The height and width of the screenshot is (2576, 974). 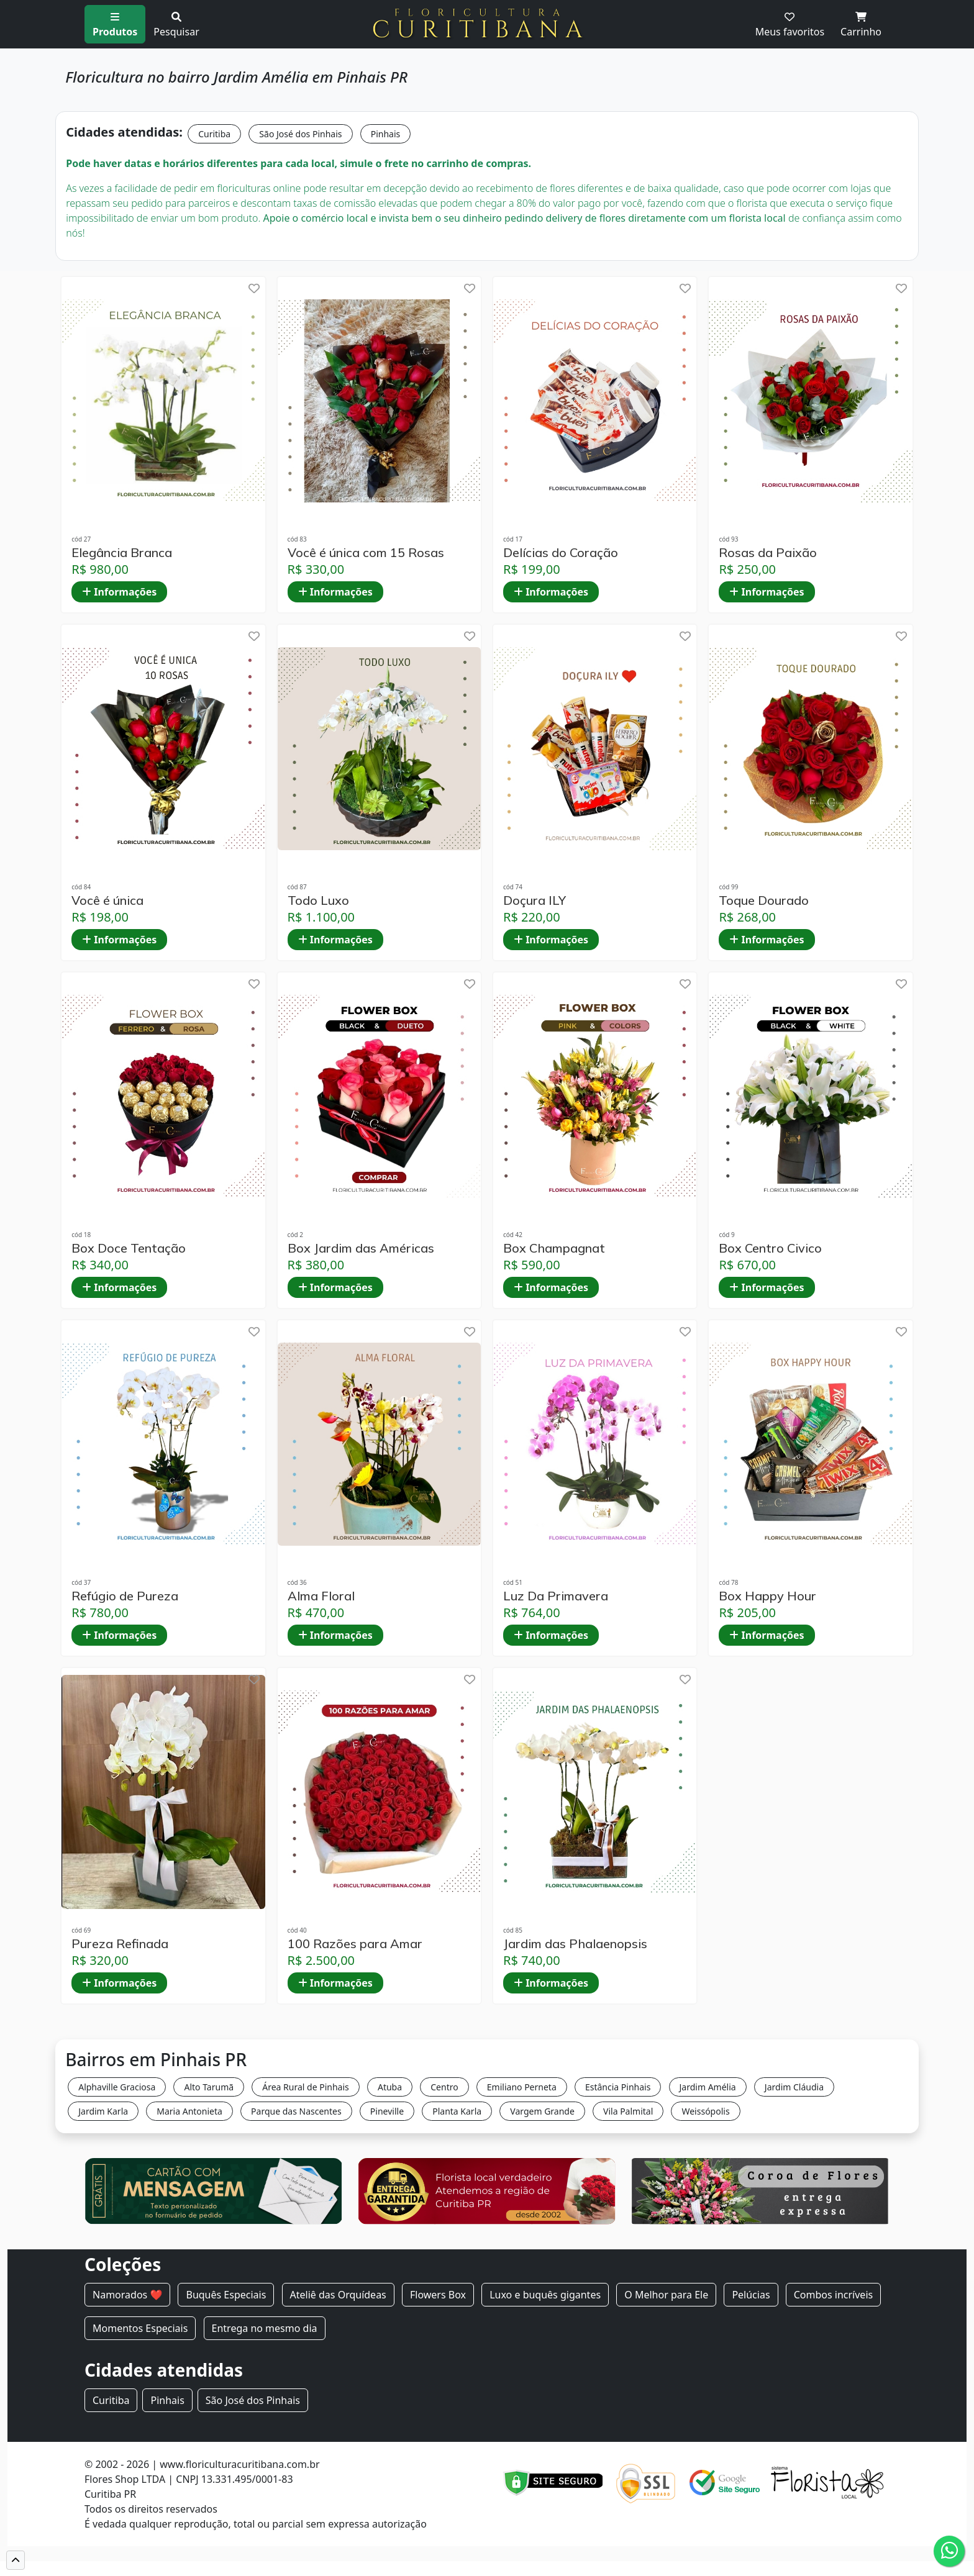 I want to click on Estância Pinhais, so click(x=617, y=2087).